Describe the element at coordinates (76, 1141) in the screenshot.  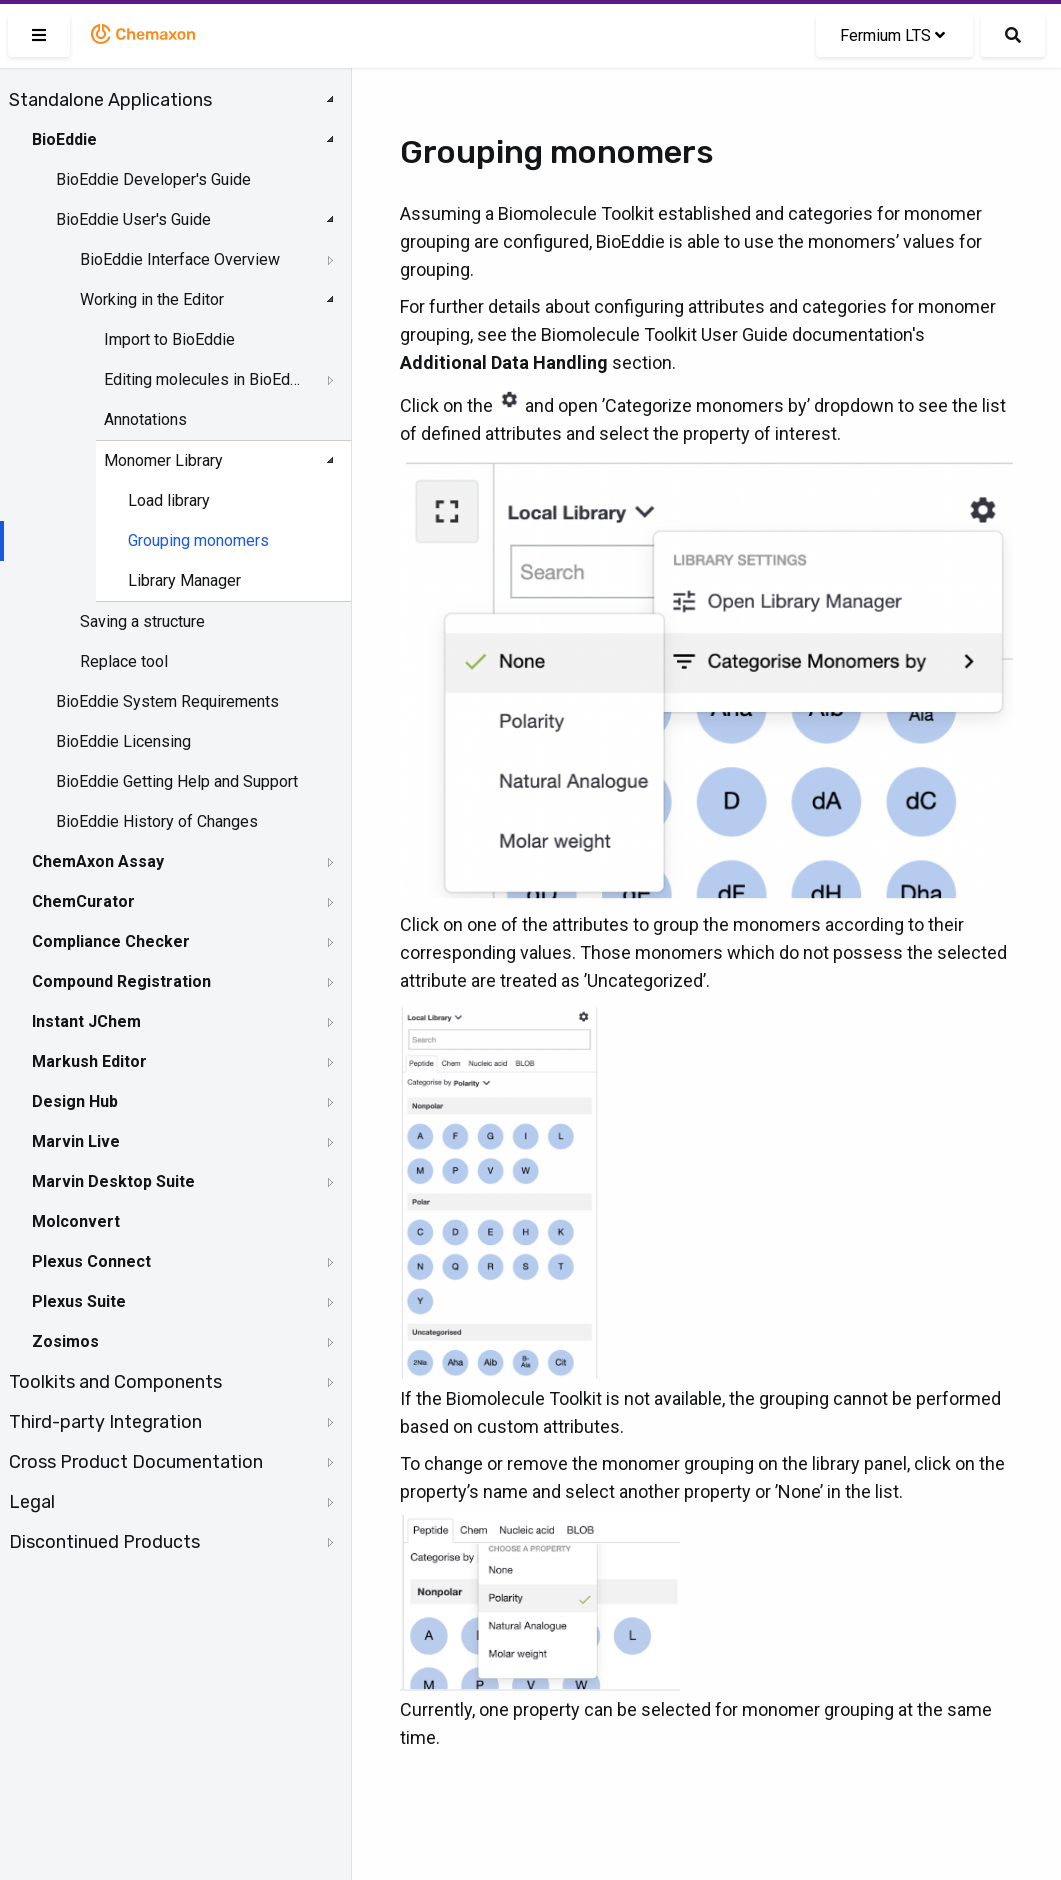
I see `Marvin Live` at that location.